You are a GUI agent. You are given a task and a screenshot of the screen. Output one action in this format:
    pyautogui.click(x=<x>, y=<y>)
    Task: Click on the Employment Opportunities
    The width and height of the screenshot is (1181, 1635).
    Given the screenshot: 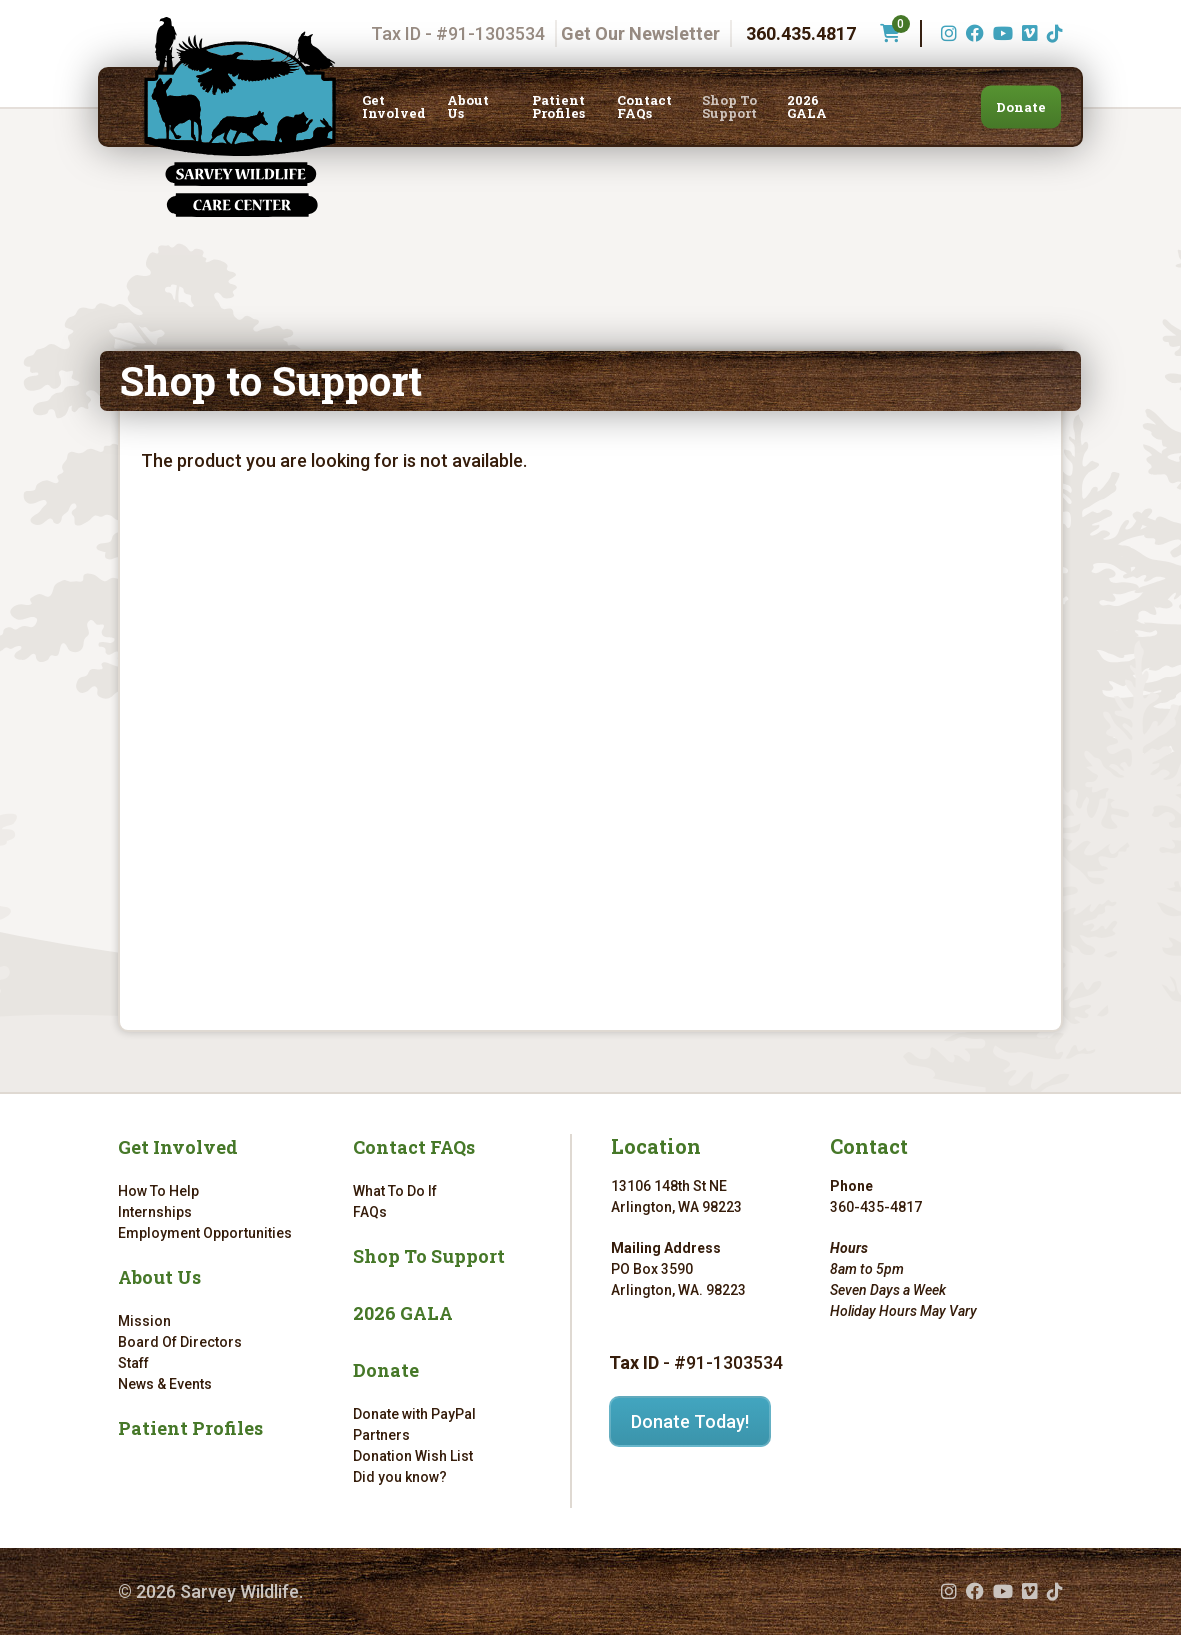 What is the action you would take?
    pyautogui.click(x=205, y=1233)
    